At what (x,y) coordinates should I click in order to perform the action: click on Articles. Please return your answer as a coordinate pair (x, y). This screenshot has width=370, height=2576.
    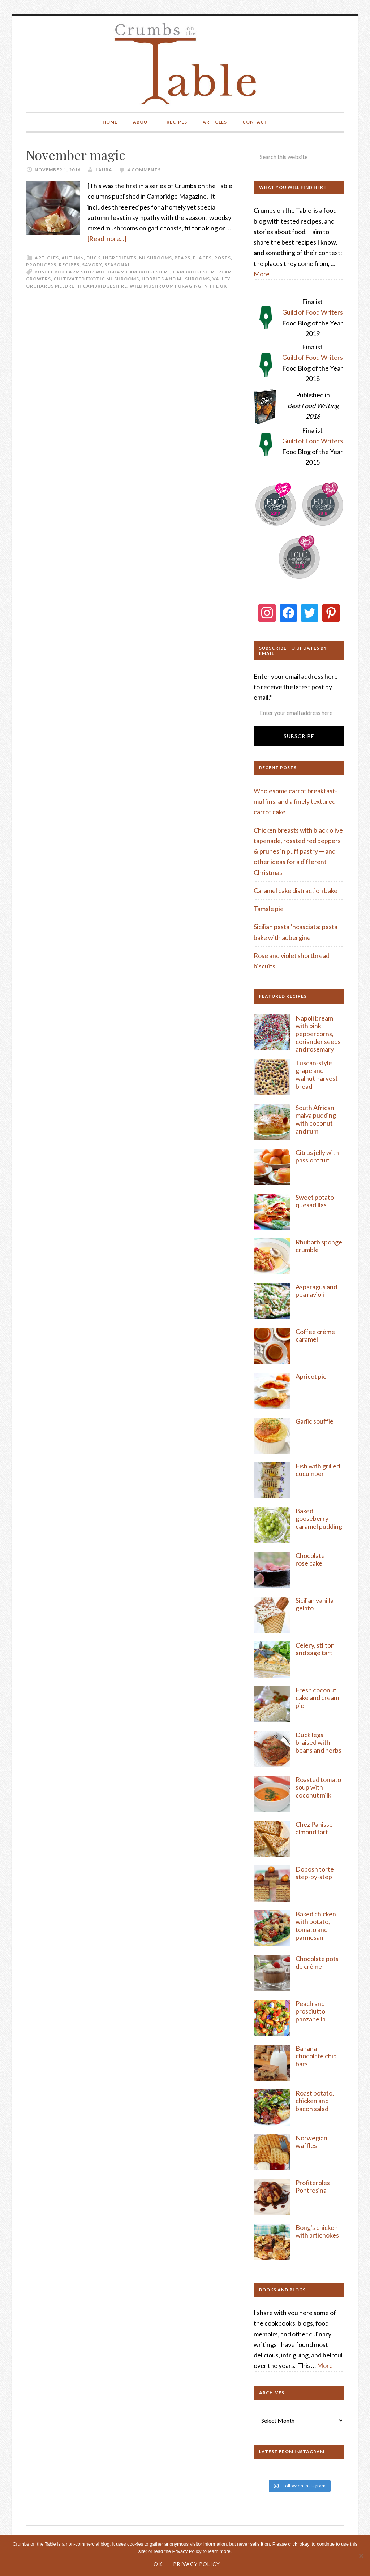
    Looking at the image, I should click on (47, 257).